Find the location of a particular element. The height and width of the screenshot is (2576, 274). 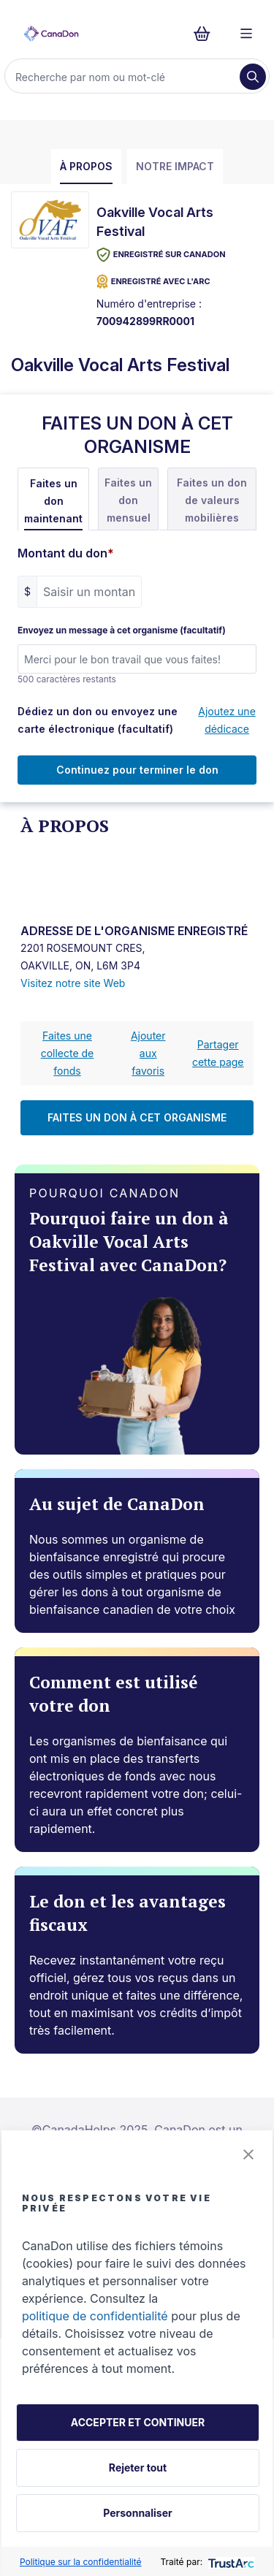

[button] is located at coordinates (248, 2154).